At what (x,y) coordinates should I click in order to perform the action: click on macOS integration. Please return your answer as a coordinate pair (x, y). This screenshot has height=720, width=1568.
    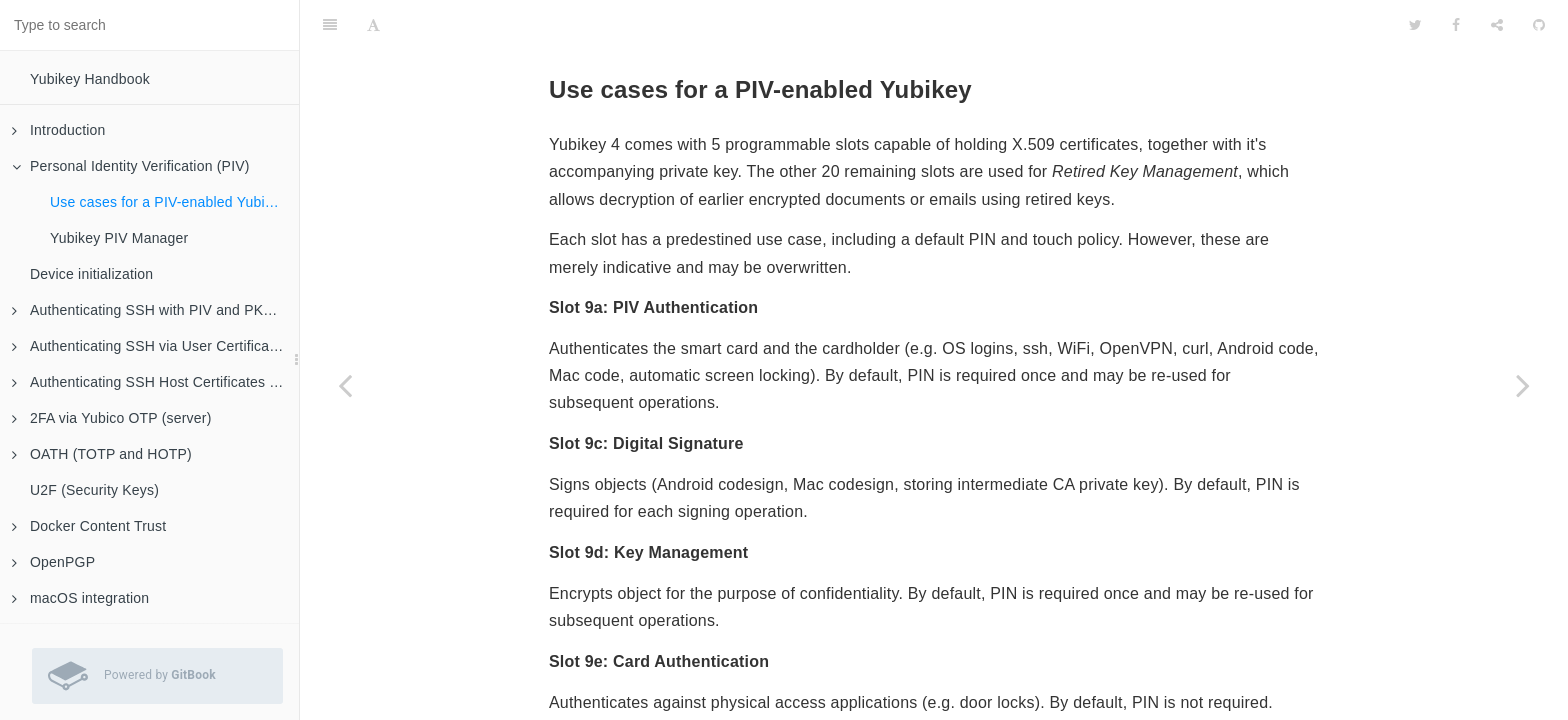
    Looking at the image, I should click on (80, 598).